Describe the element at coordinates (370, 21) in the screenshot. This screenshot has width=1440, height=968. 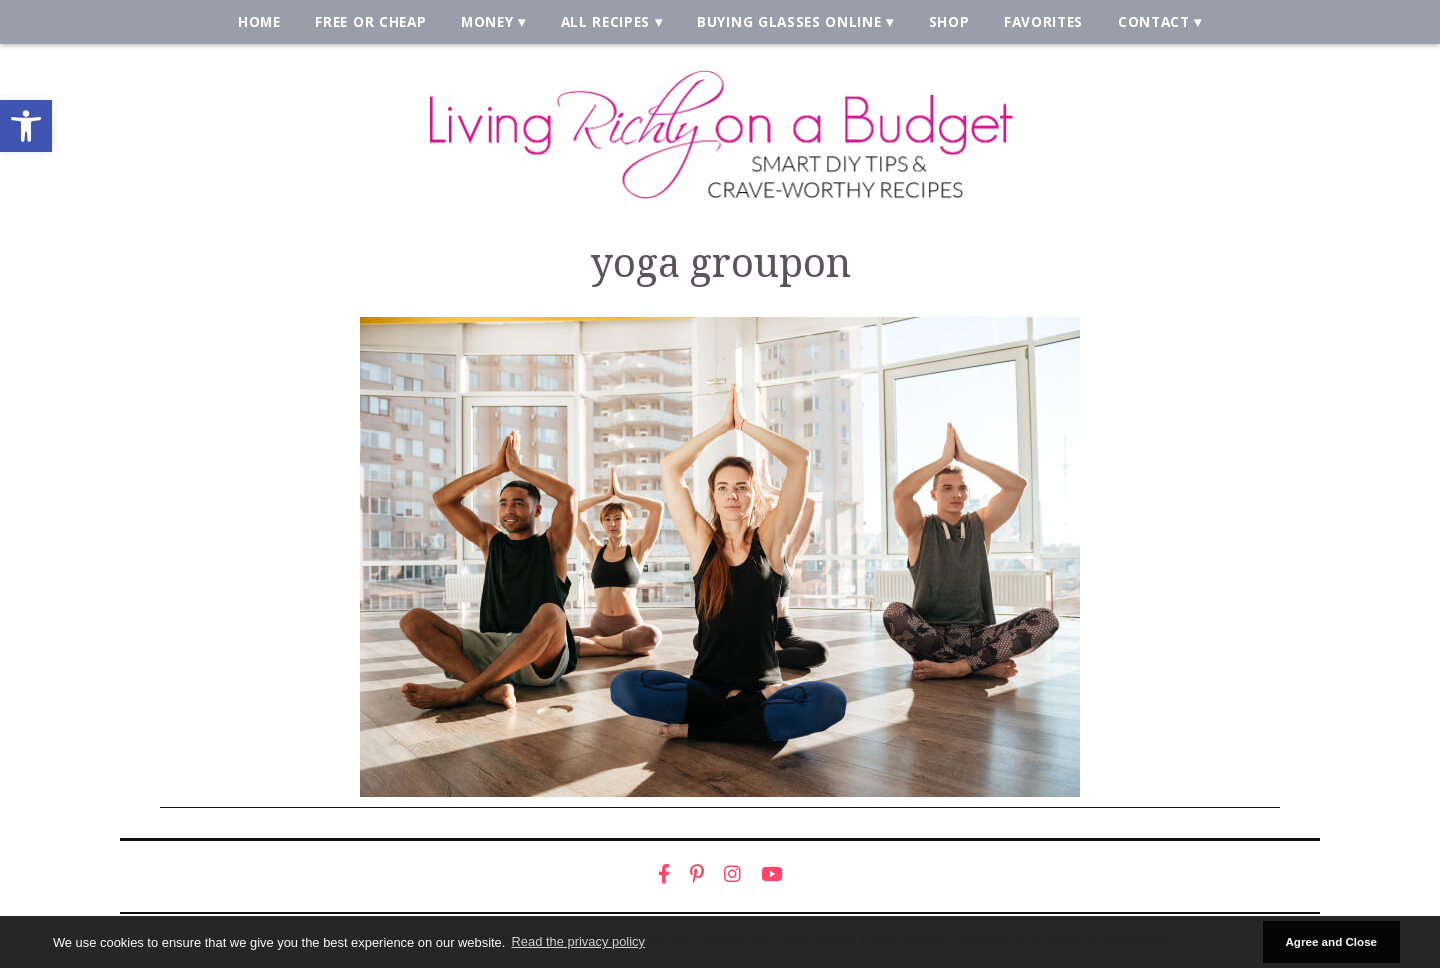
I see `Free or Cheap [link]` at that location.